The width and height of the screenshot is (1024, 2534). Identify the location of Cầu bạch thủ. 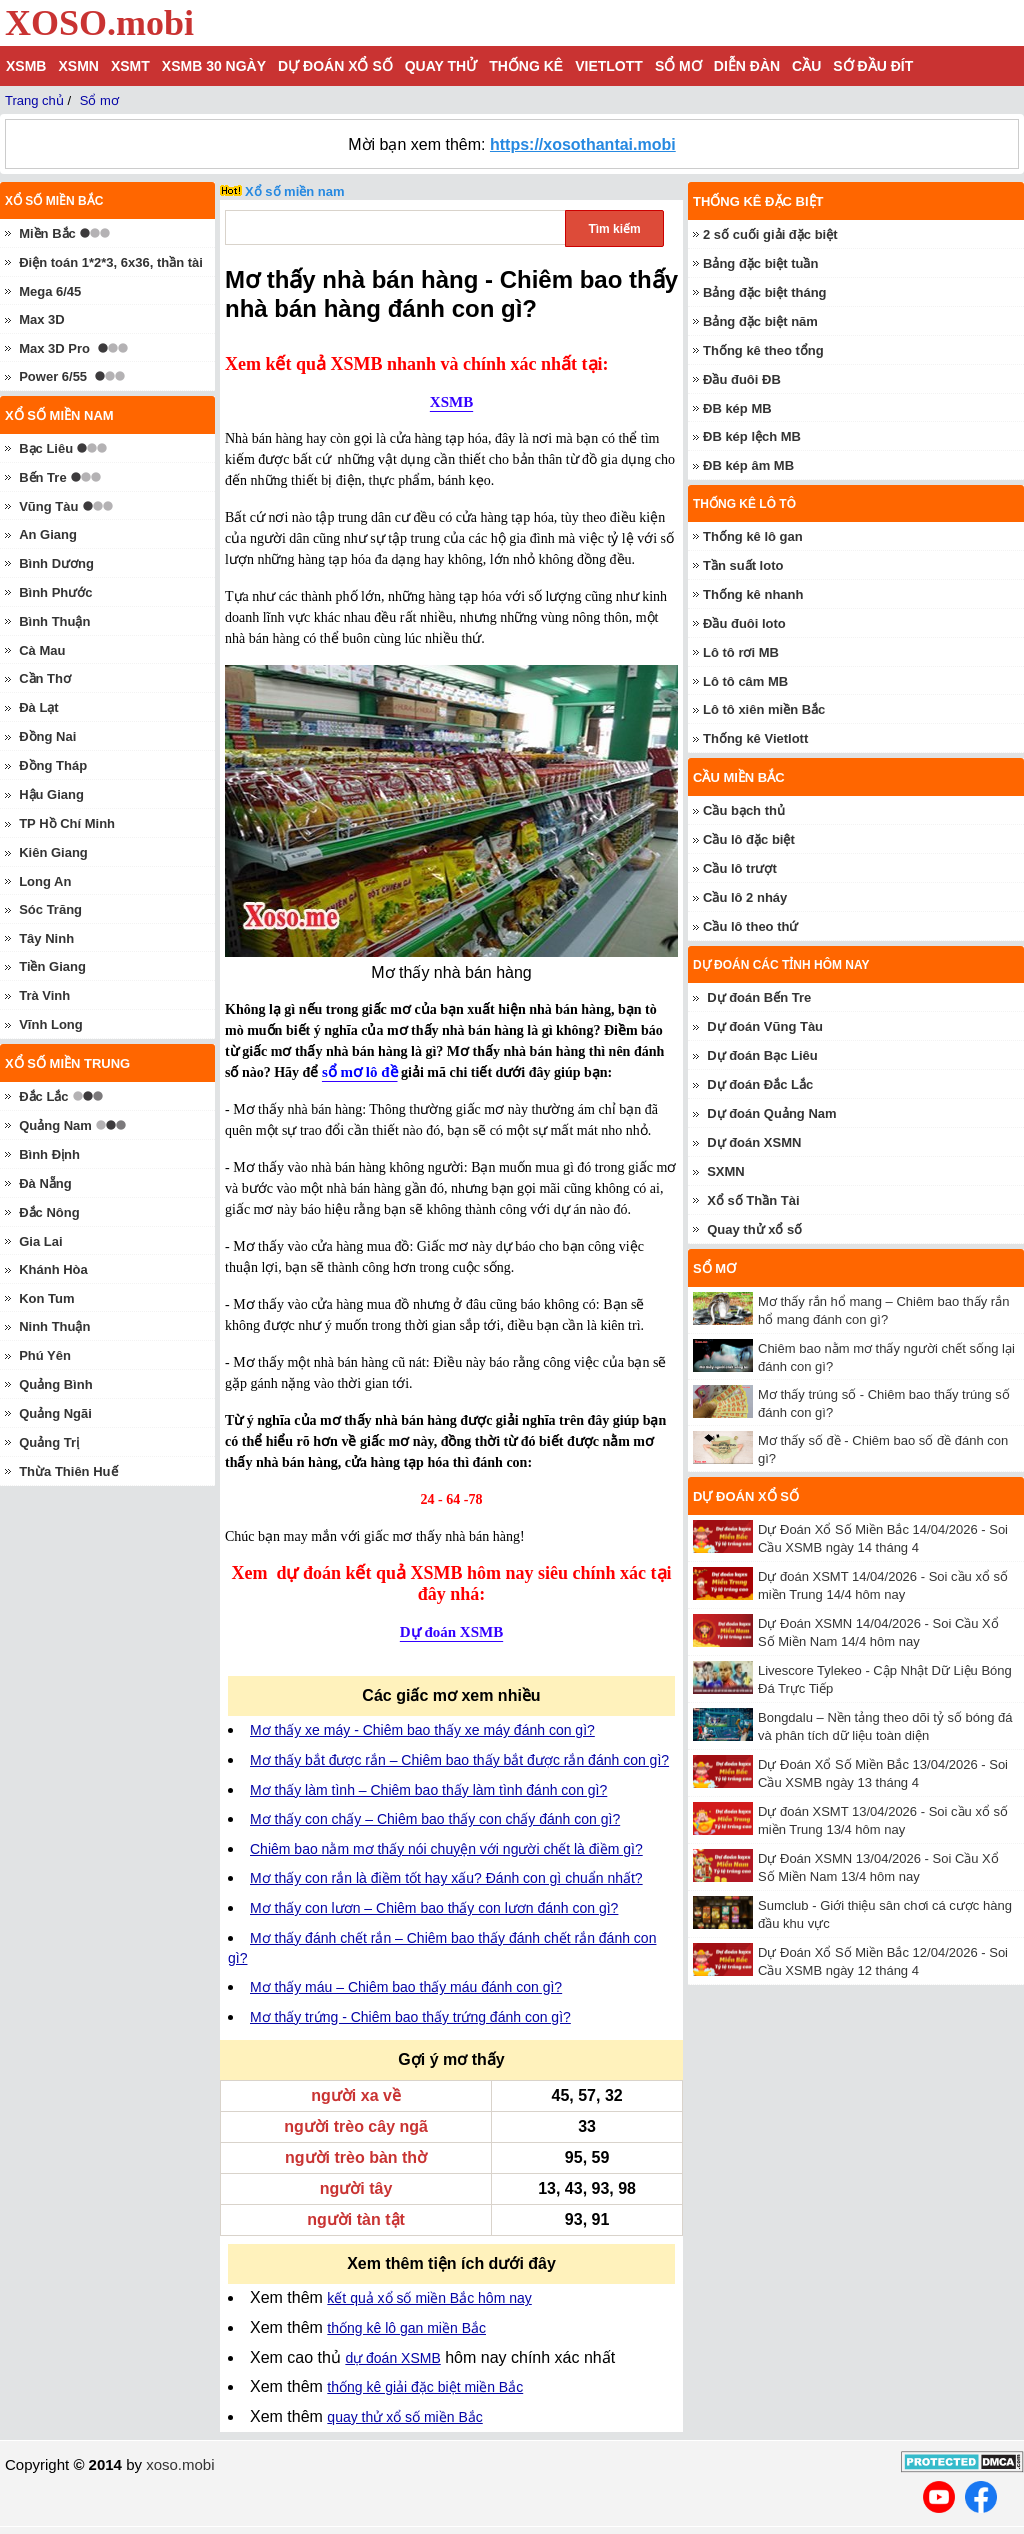
(744, 810).